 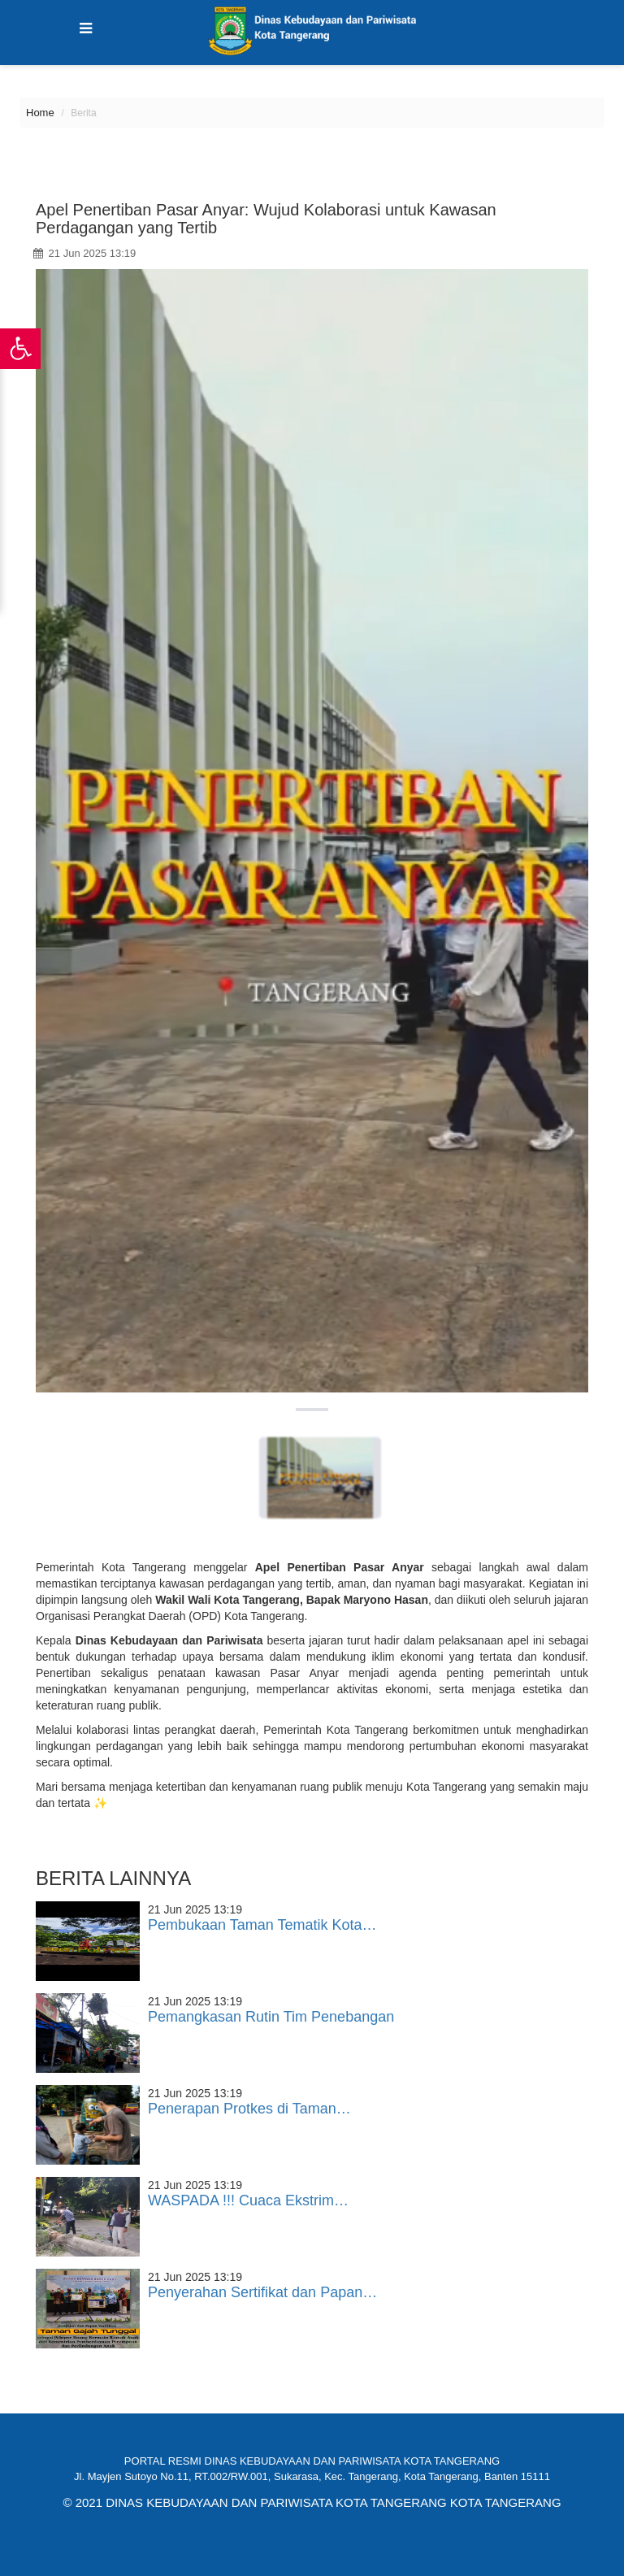 What do you see at coordinates (271, 2017) in the screenshot?
I see `Pemangkasan Rutin Tim Penebangan` at bounding box center [271, 2017].